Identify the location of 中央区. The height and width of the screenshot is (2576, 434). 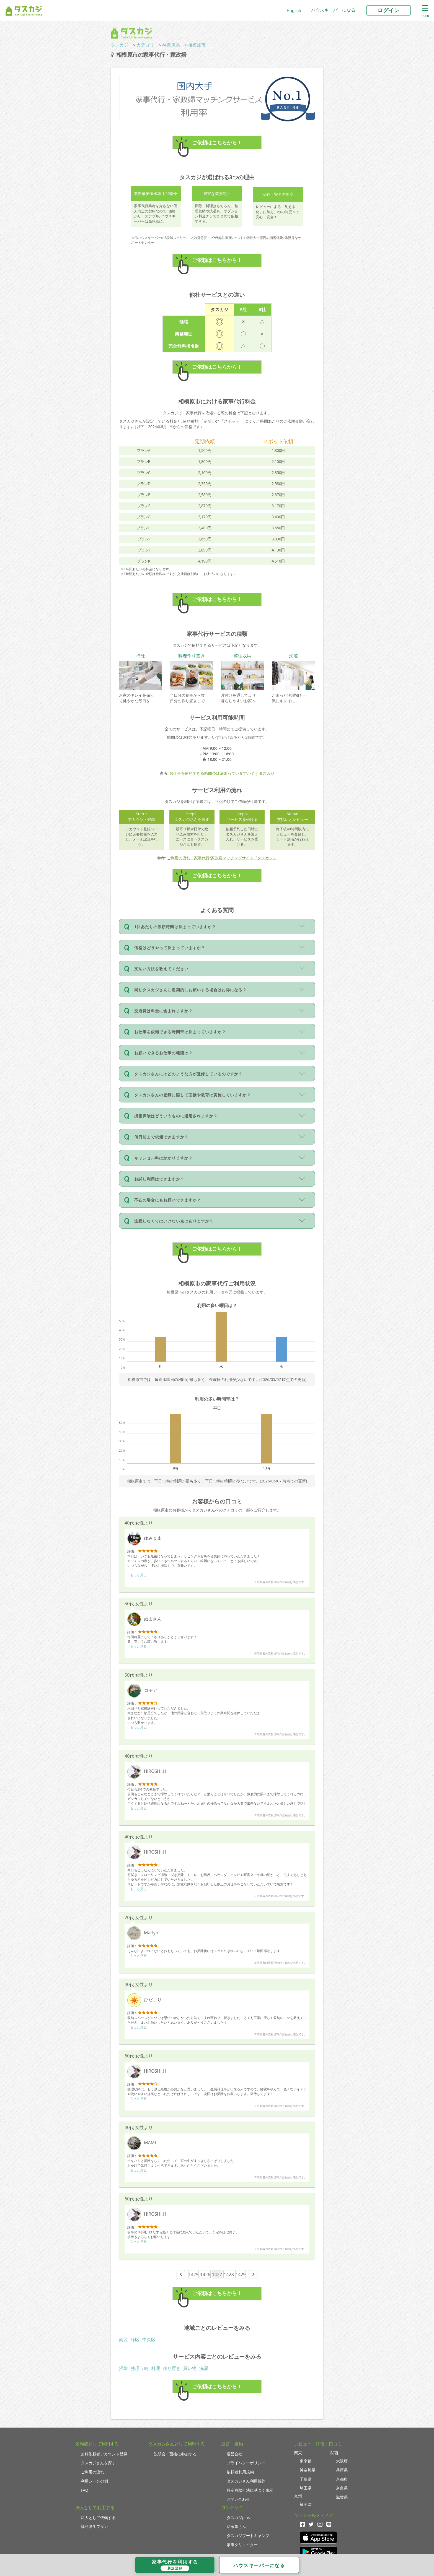
(149, 2339).